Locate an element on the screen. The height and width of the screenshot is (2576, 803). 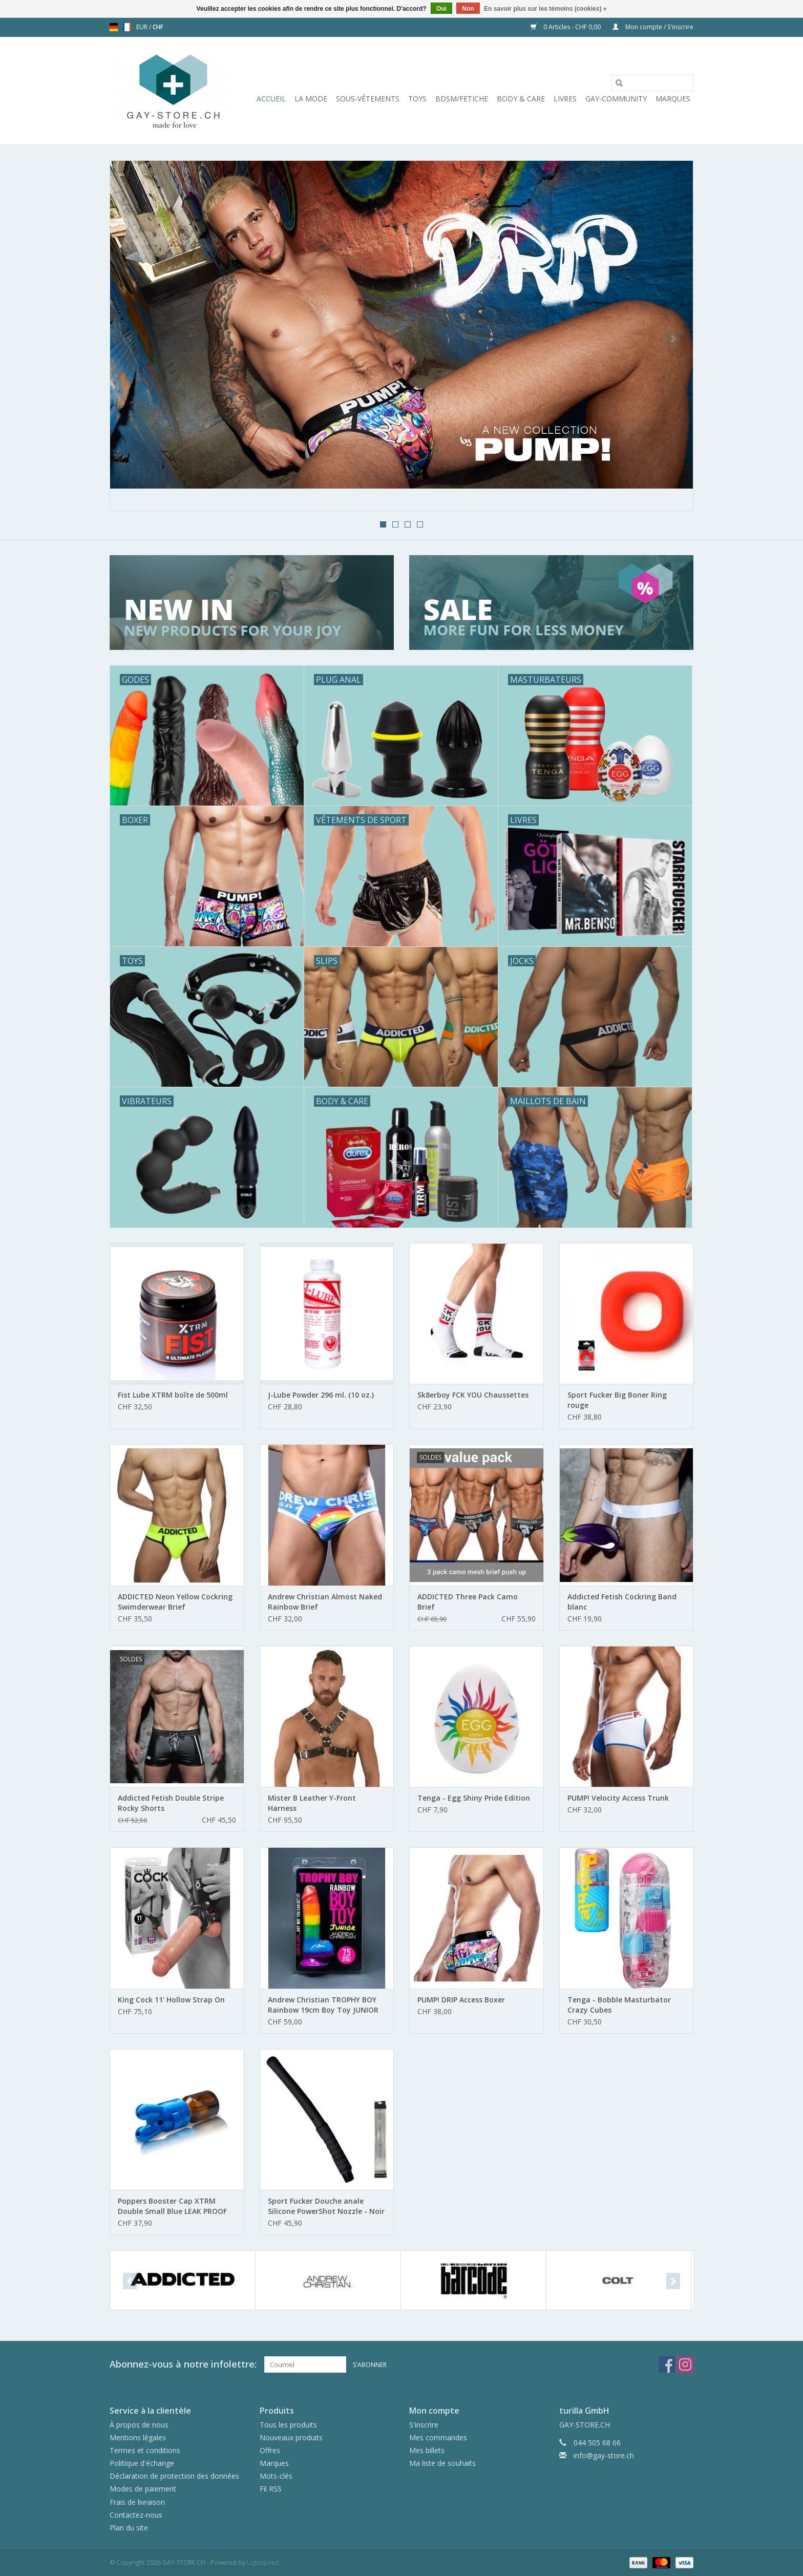
Non is located at coordinates (468, 8).